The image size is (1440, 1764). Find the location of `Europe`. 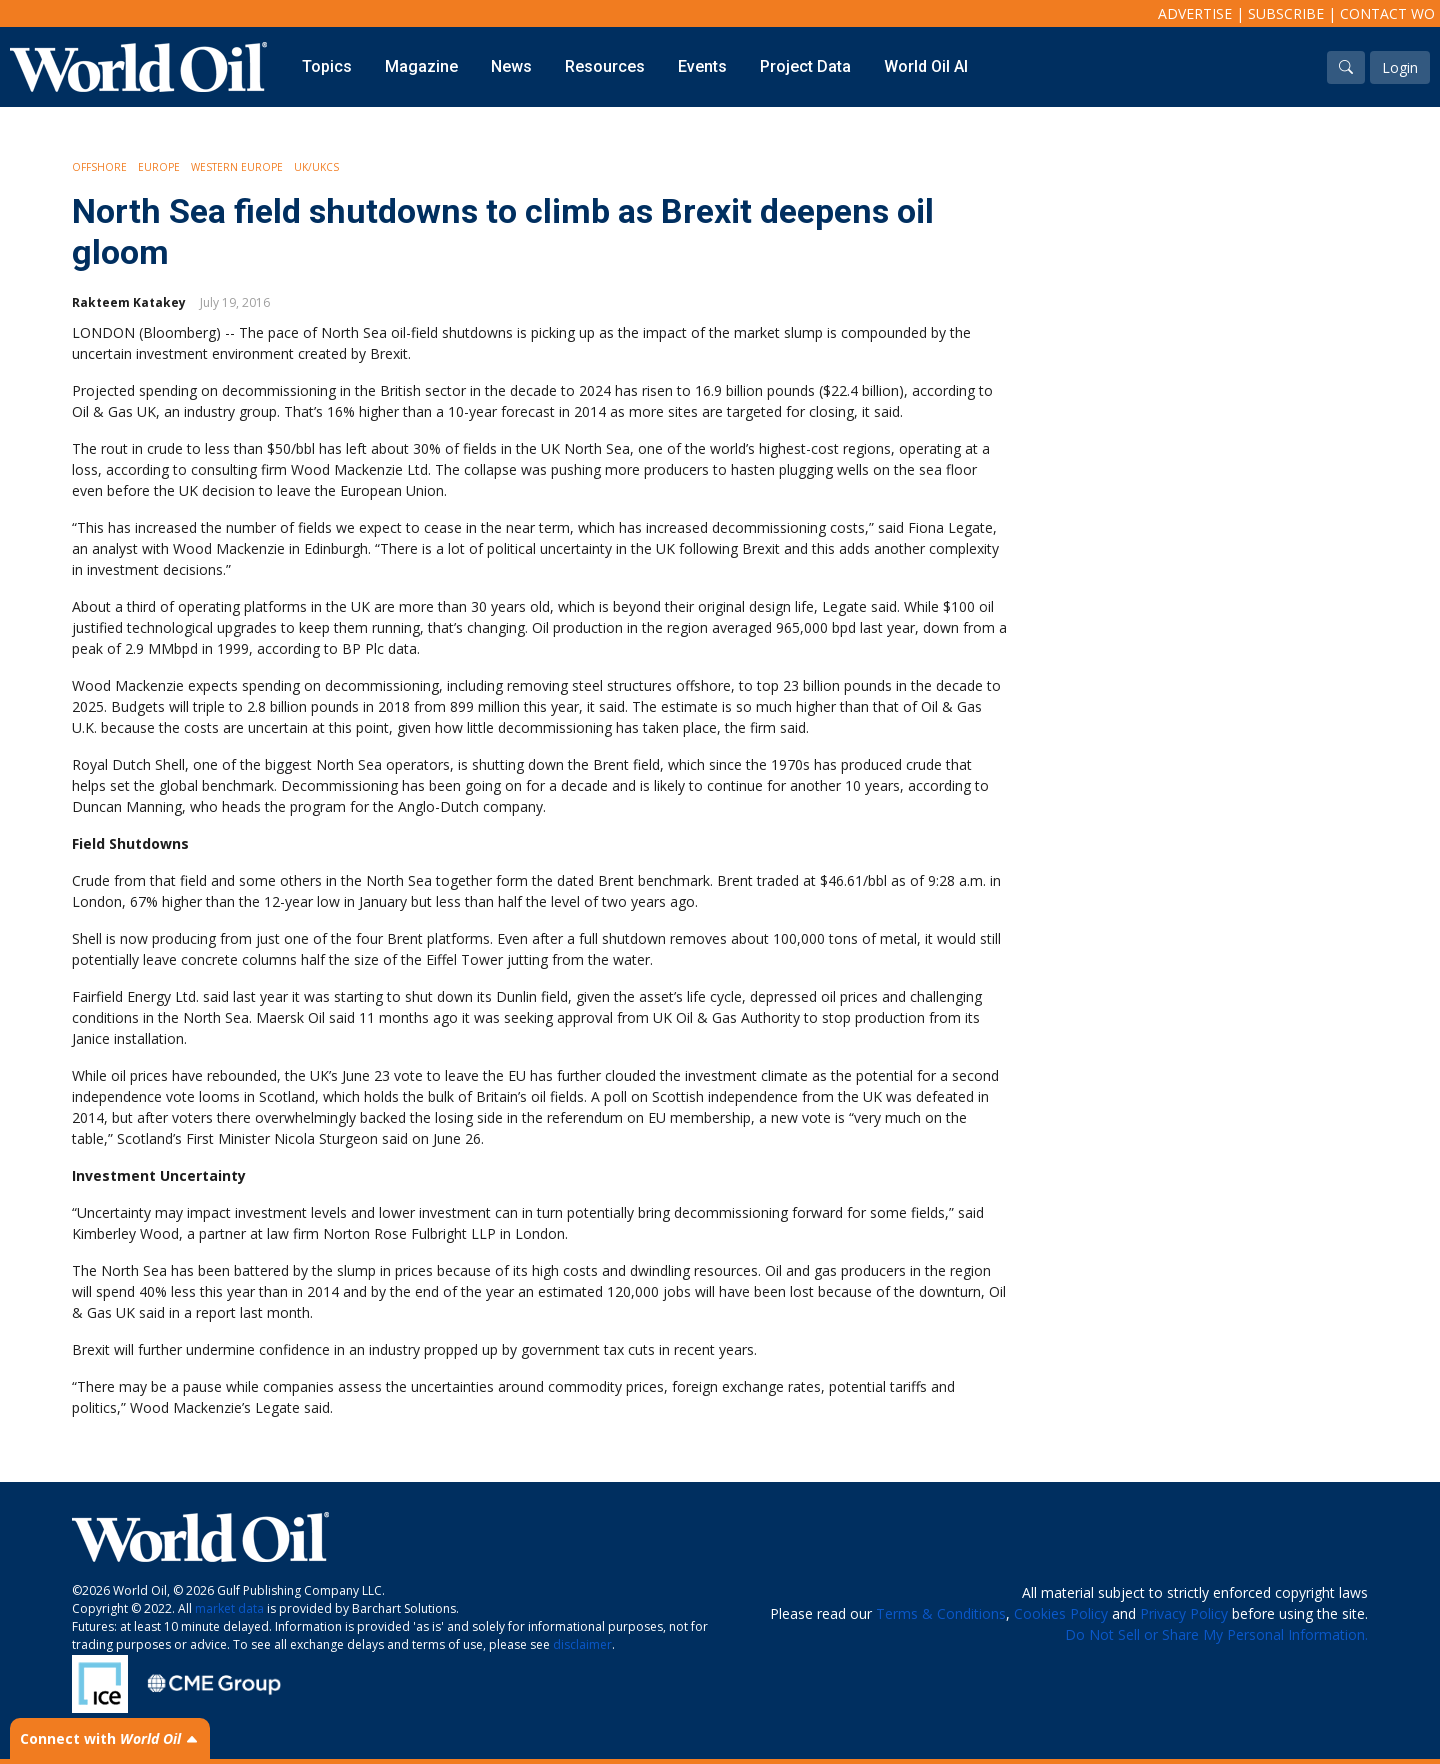

Europe is located at coordinates (159, 167).